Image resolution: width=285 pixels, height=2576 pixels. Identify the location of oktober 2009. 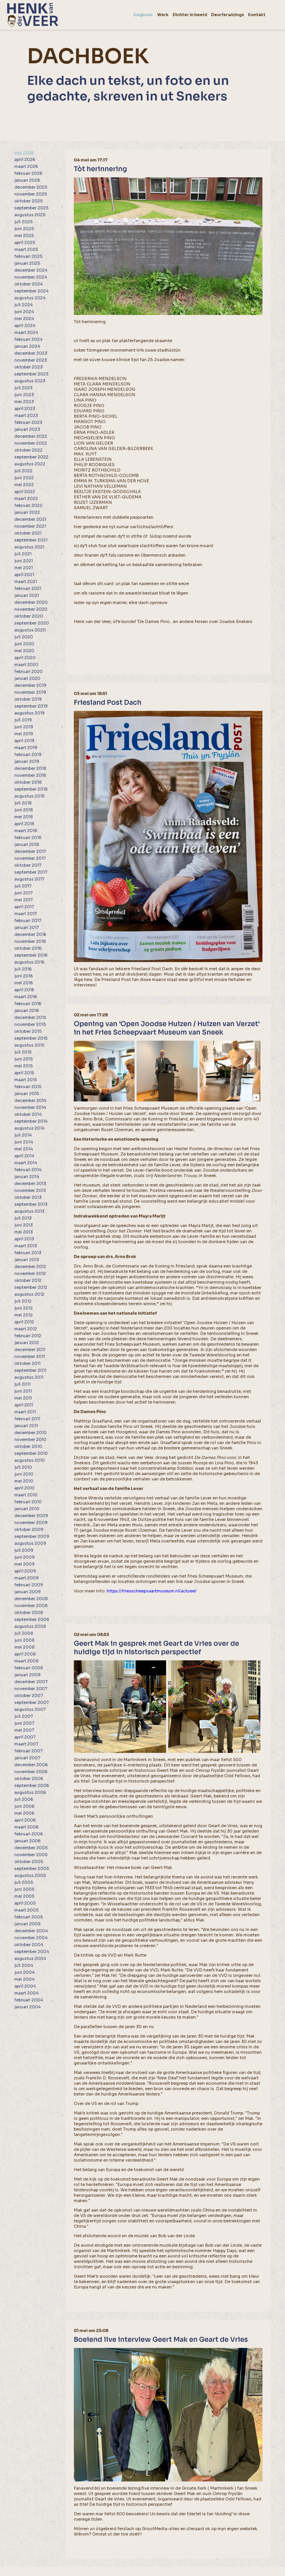
(28, 1529).